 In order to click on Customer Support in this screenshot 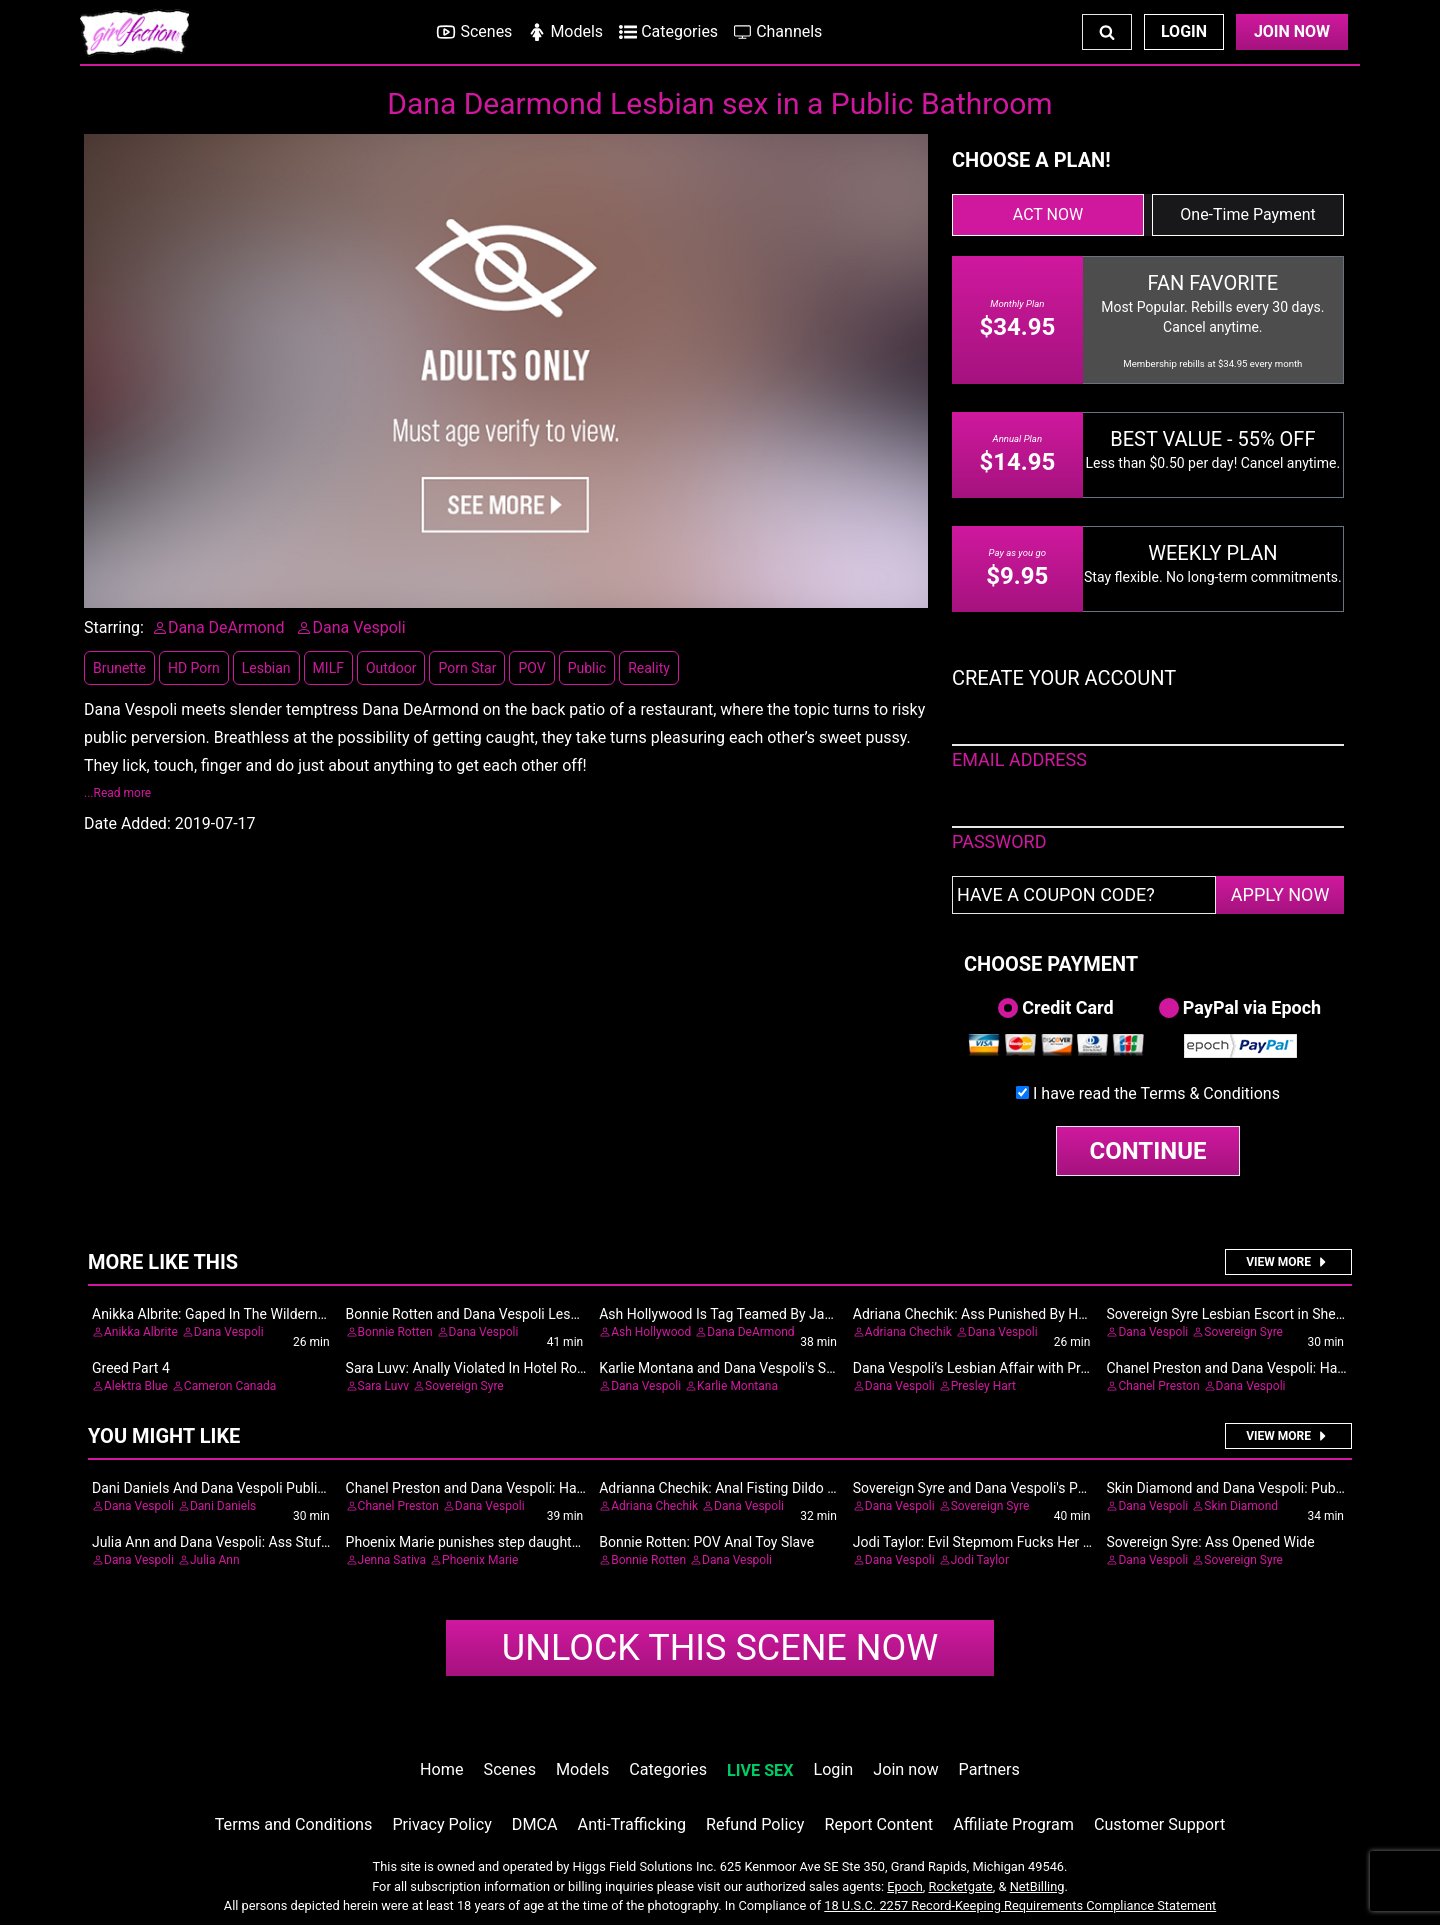, I will do `click(1159, 1824)`.